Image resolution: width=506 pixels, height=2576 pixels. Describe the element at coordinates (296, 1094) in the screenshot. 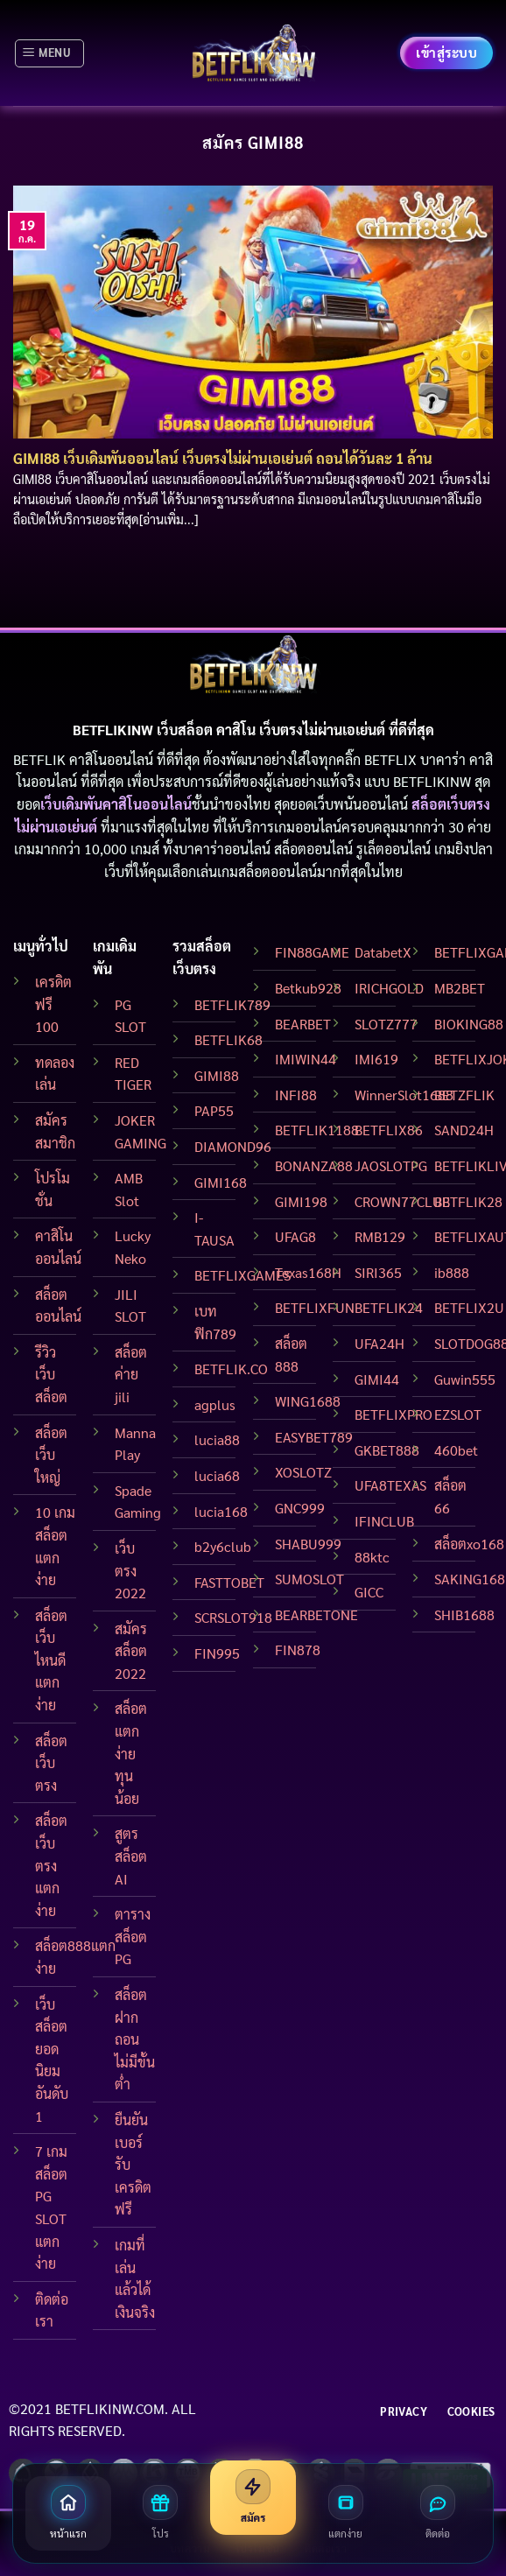

I see `INFI88` at that location.